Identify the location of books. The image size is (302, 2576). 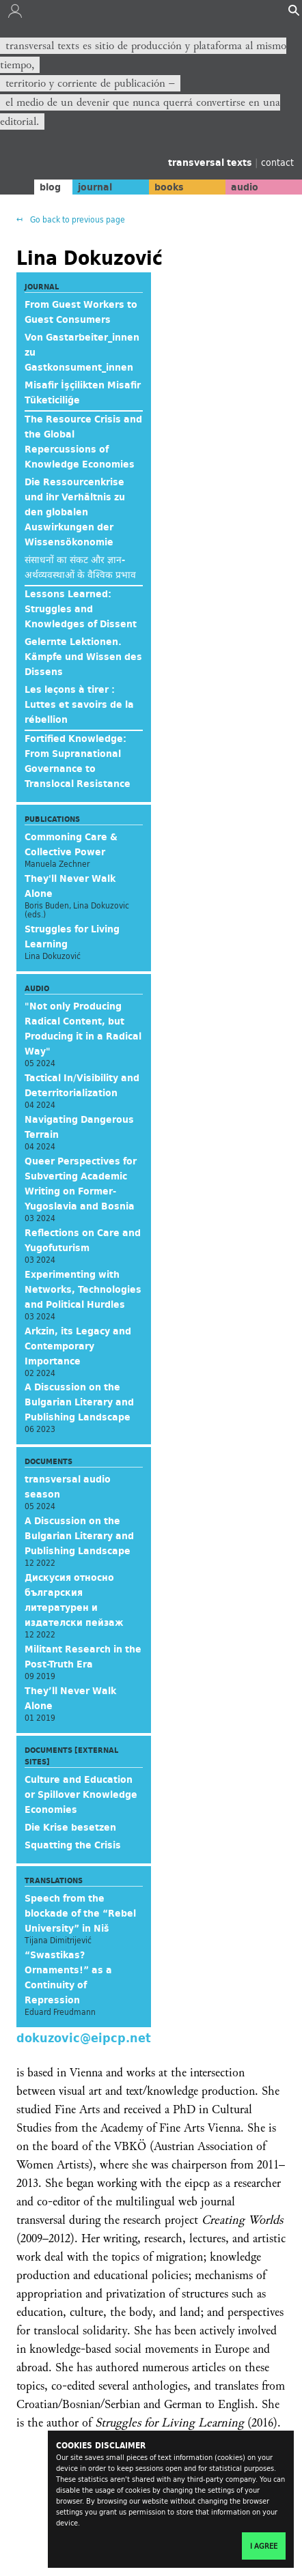
(169, 187).